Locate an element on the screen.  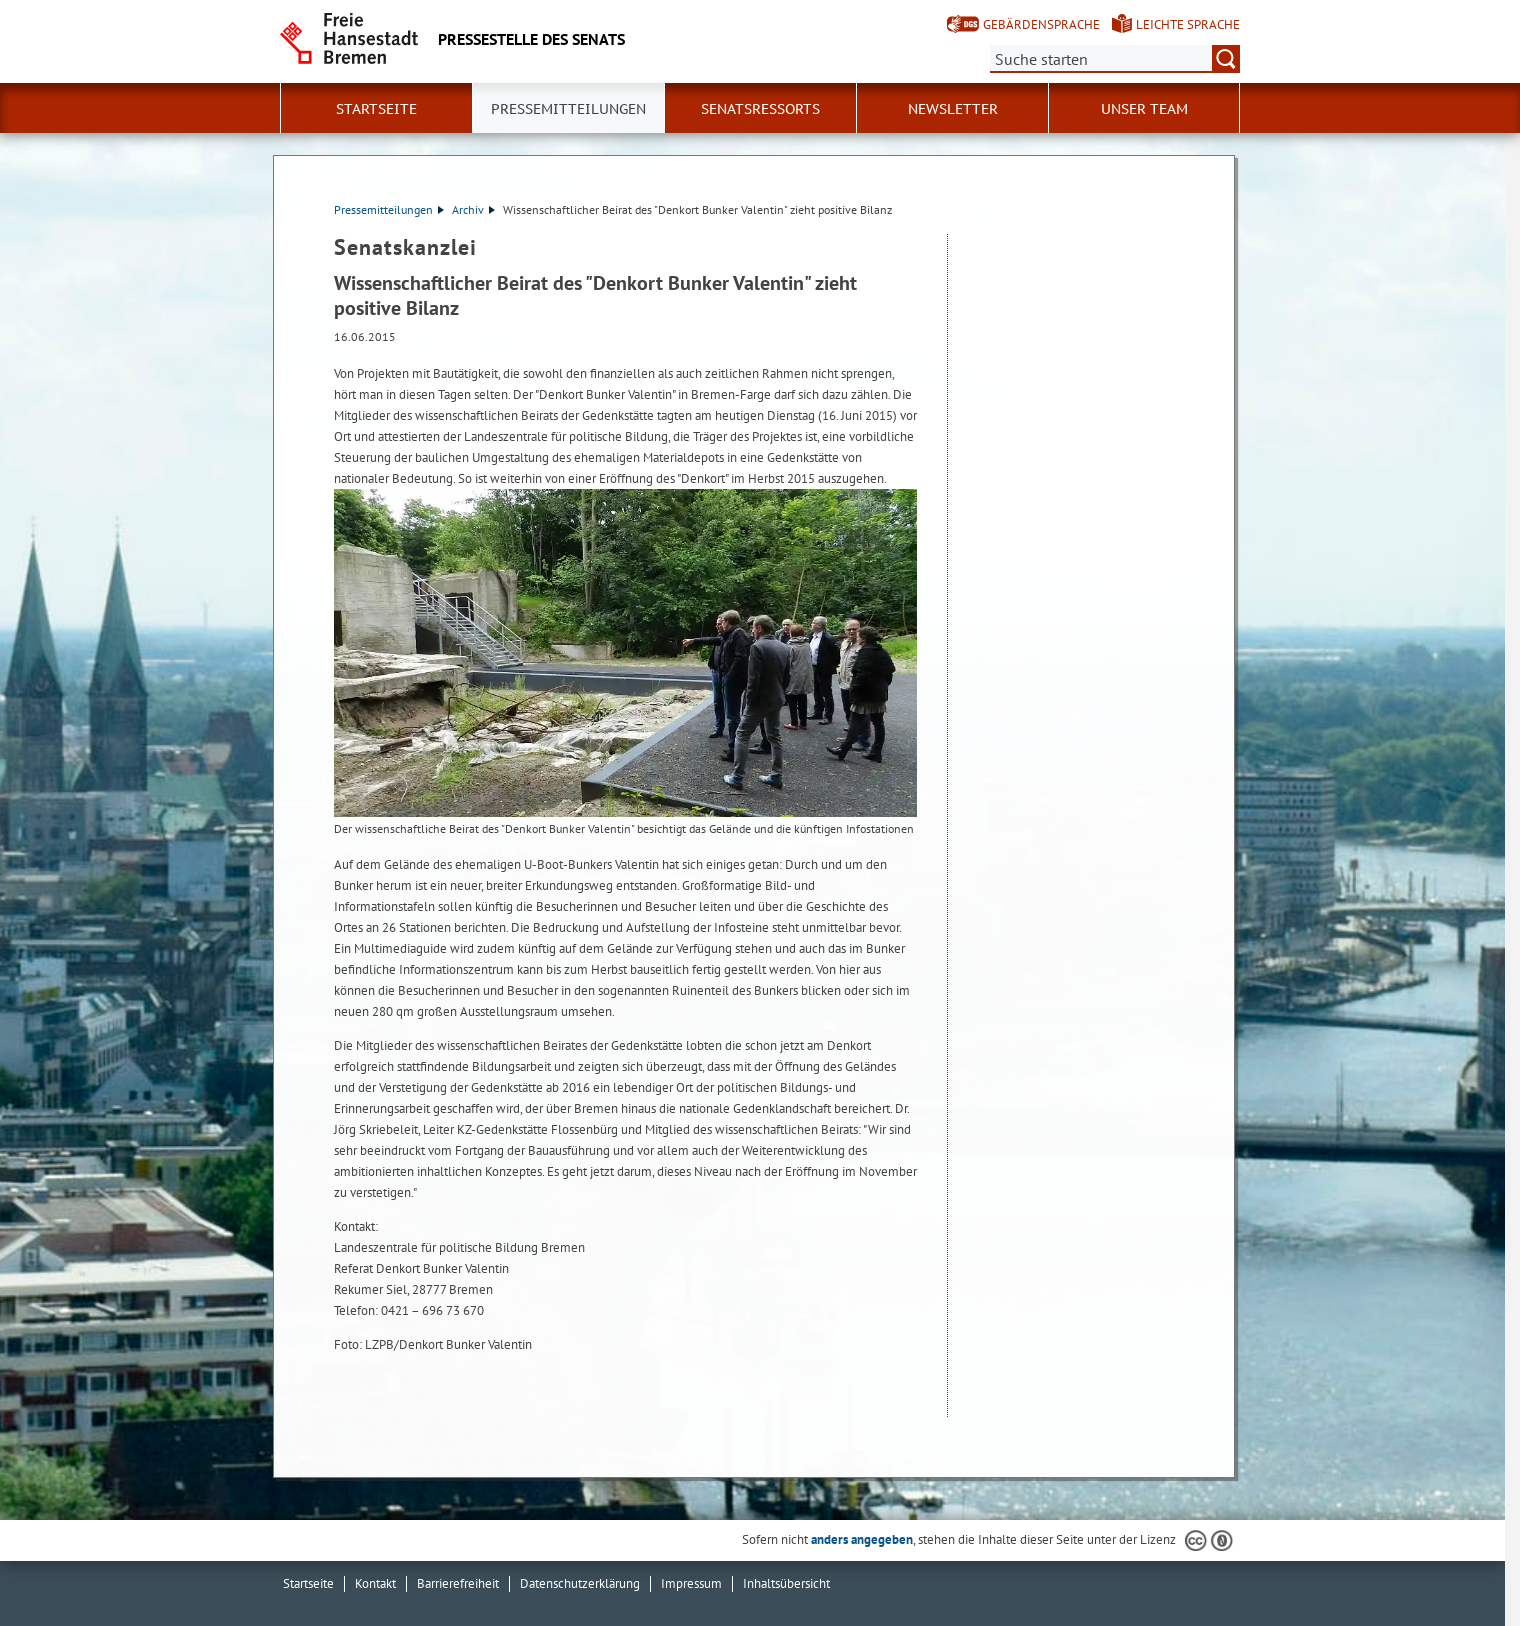
Unser Team [button] is located at coordinates (1144, 109).